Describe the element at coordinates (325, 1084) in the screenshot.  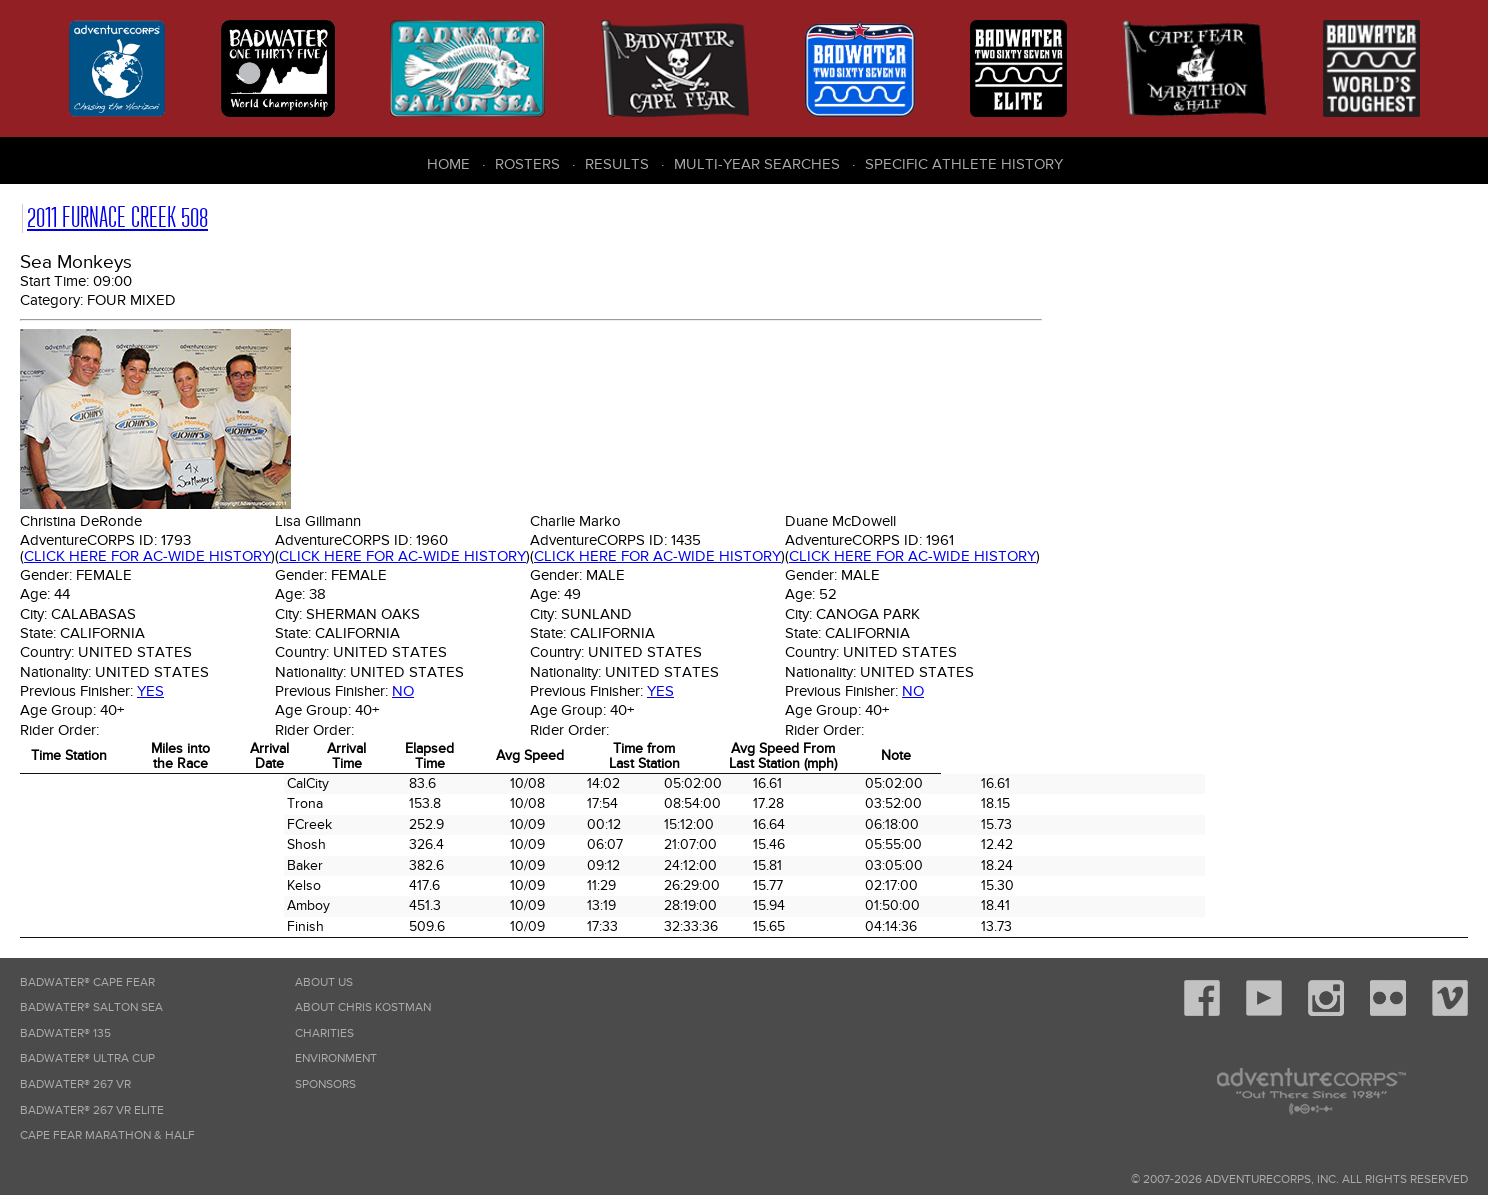
I see `Sponsors` at that location.